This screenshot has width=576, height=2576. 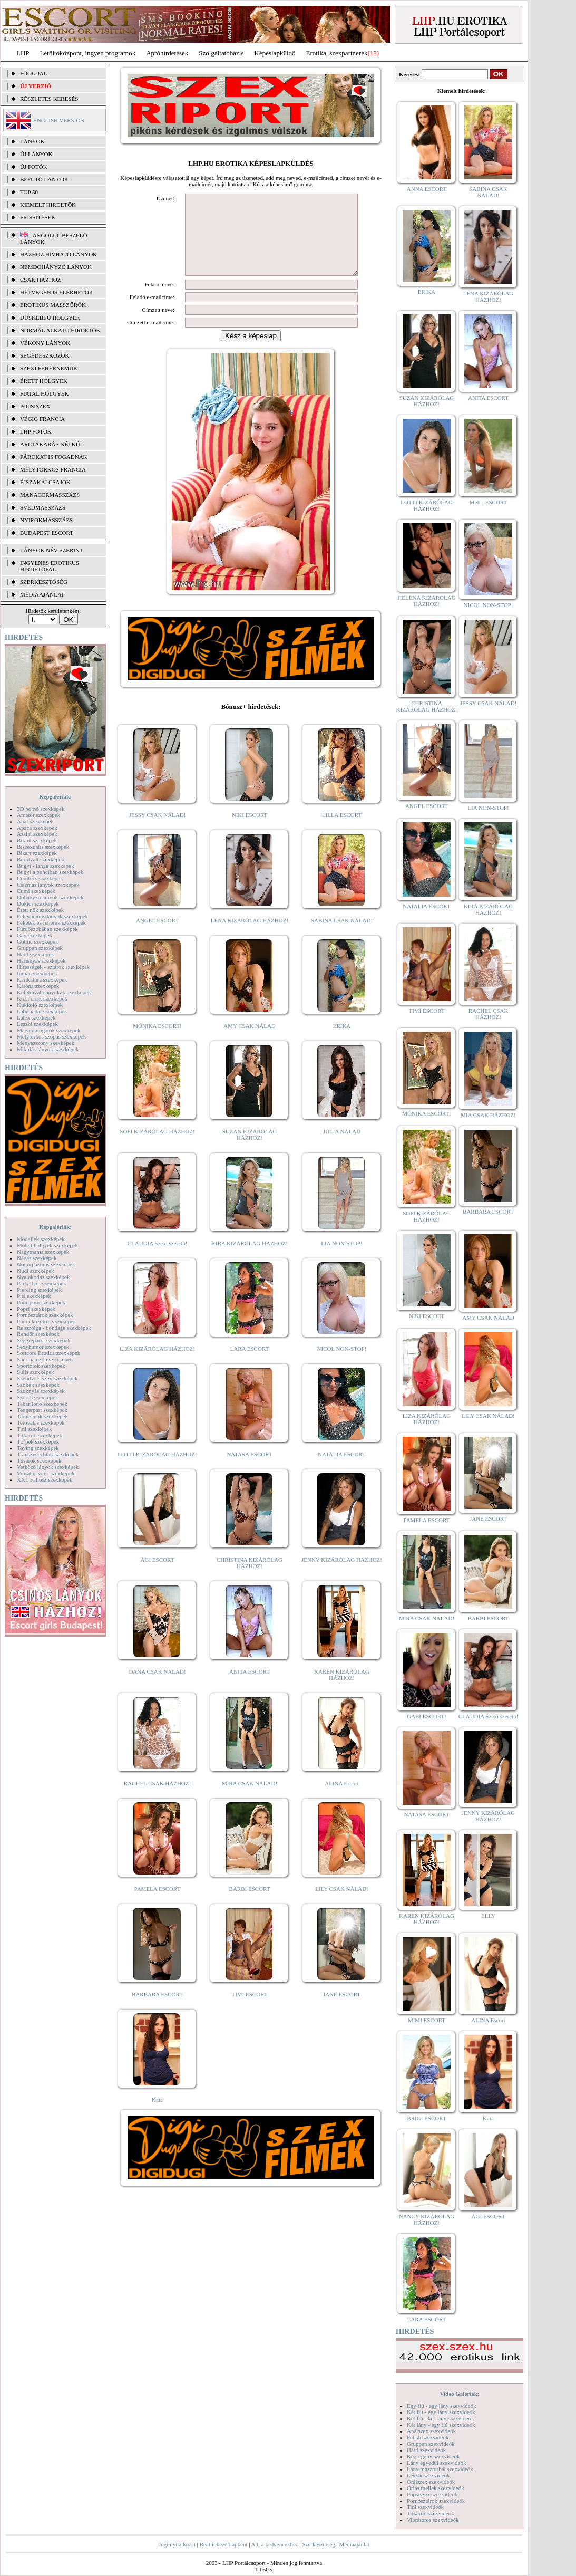 What do you see at coordinates (157, 2115) in the screenshot?
I see `Kata` at bounding box center [157, 2115].